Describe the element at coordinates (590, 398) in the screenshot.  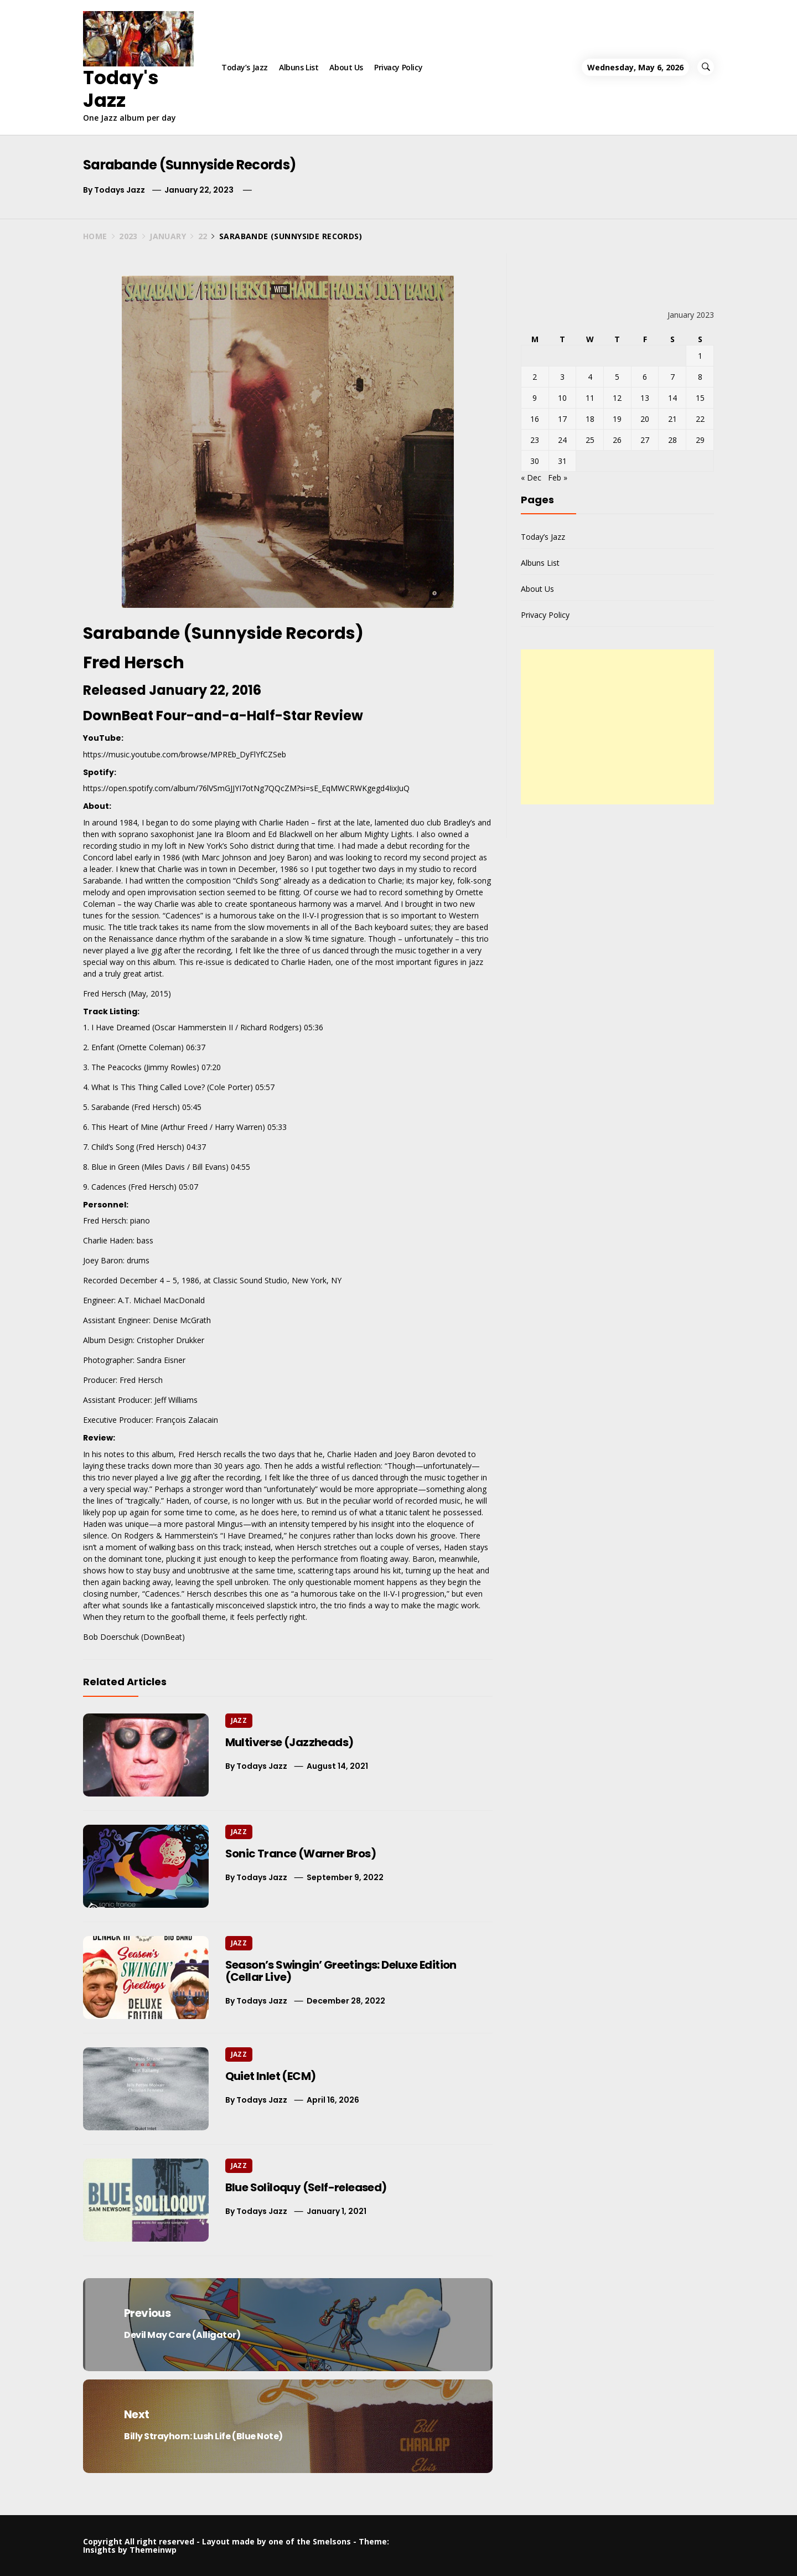
I see `11 [Posts published on January 11, 2023]` at that location.